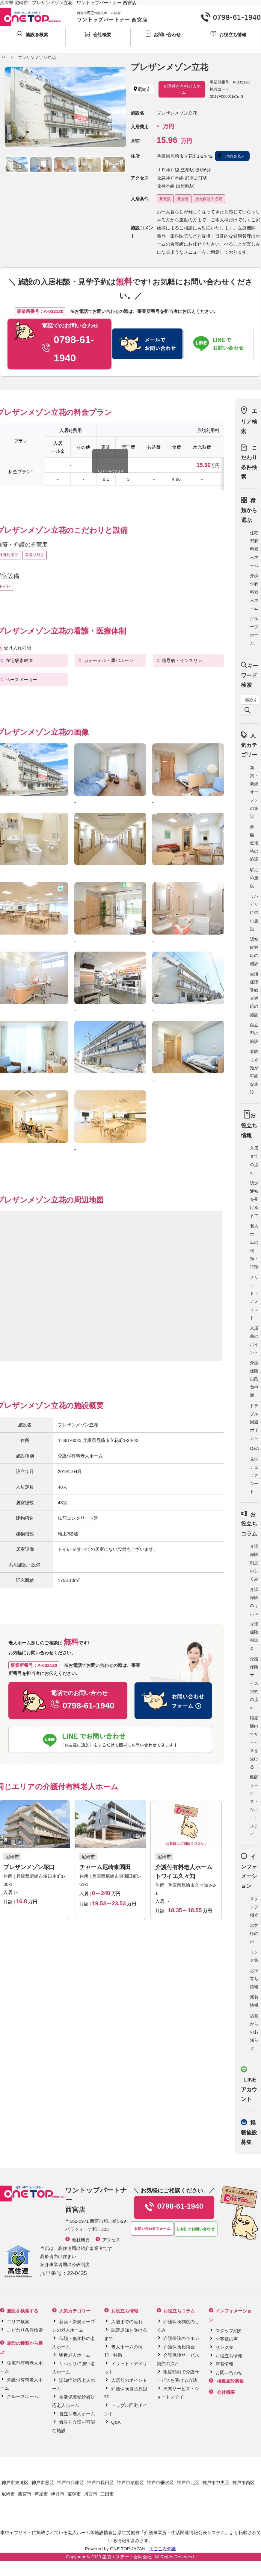  I want to click on スタッフ紹介, so click(254, 1906).